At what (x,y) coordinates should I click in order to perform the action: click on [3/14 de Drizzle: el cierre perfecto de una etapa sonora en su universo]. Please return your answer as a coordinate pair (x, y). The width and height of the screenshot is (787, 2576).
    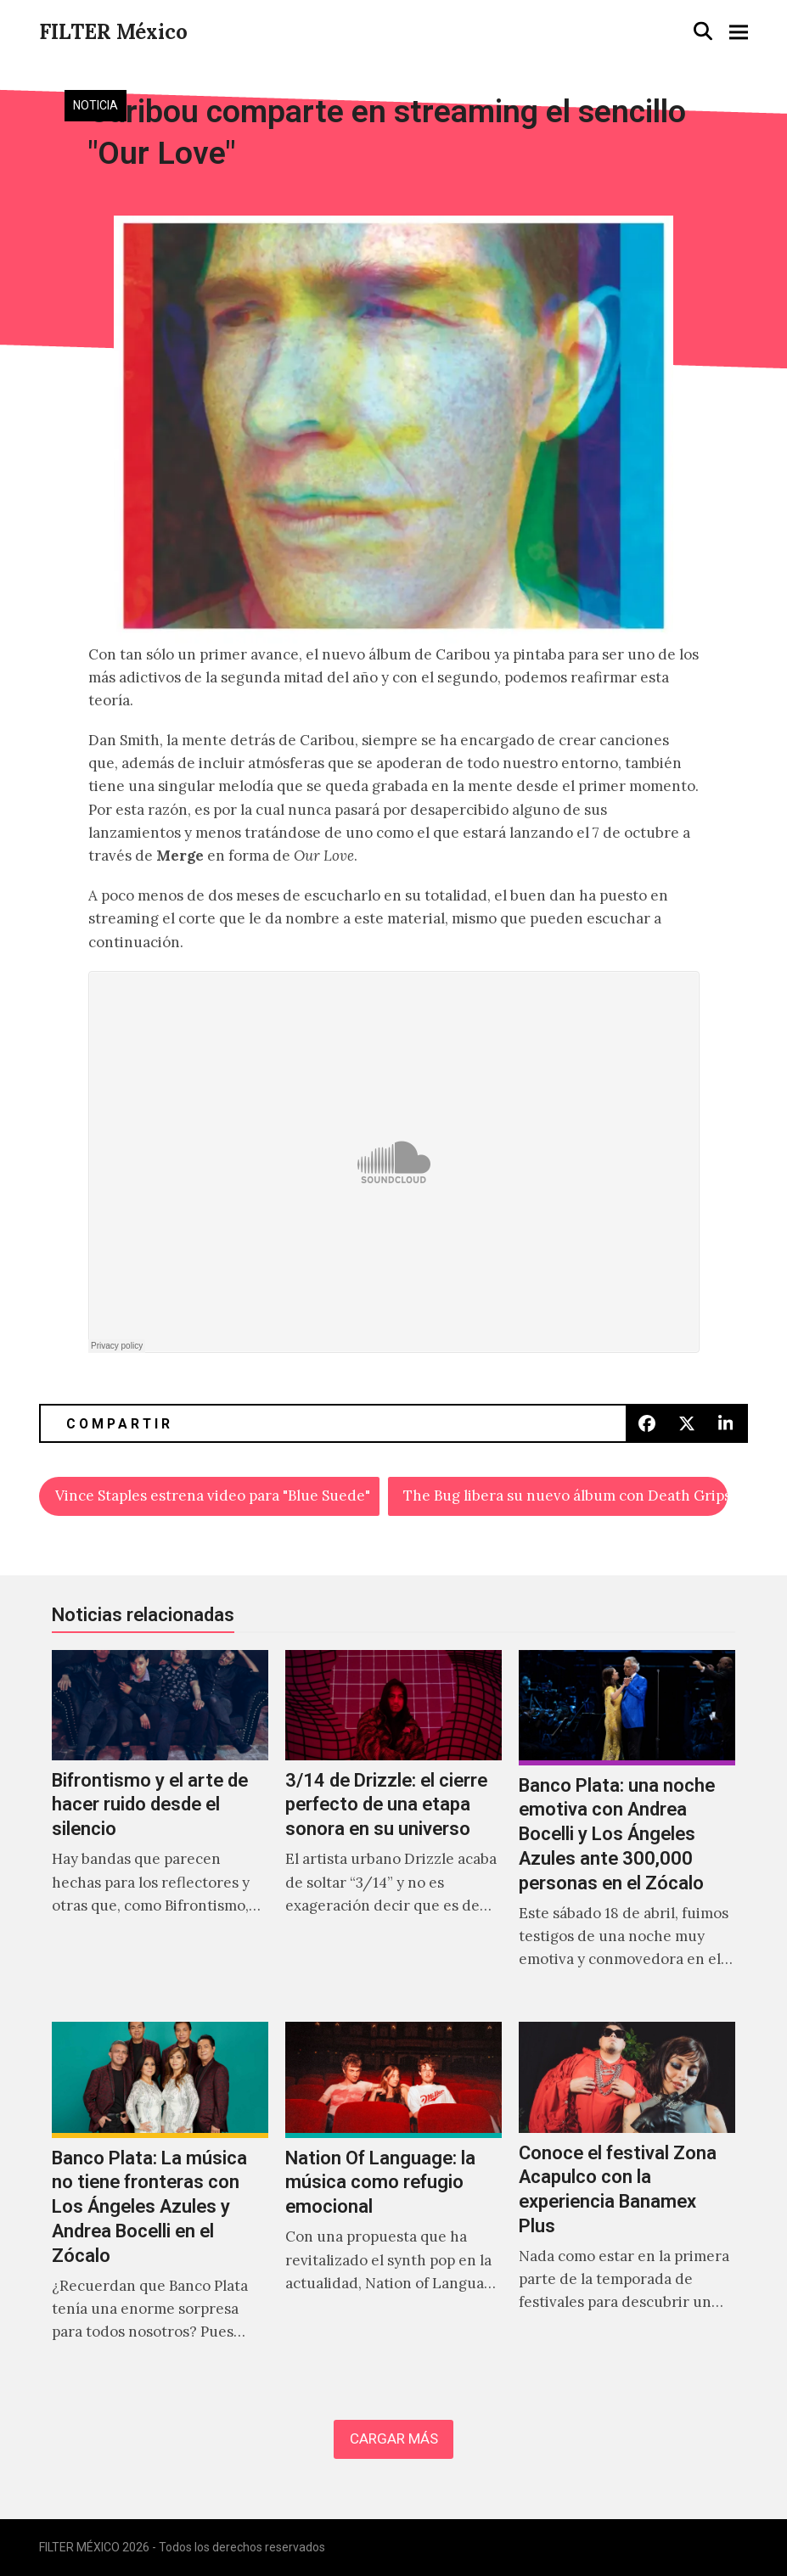
    Looking at the image, I should click on (393, 1828).